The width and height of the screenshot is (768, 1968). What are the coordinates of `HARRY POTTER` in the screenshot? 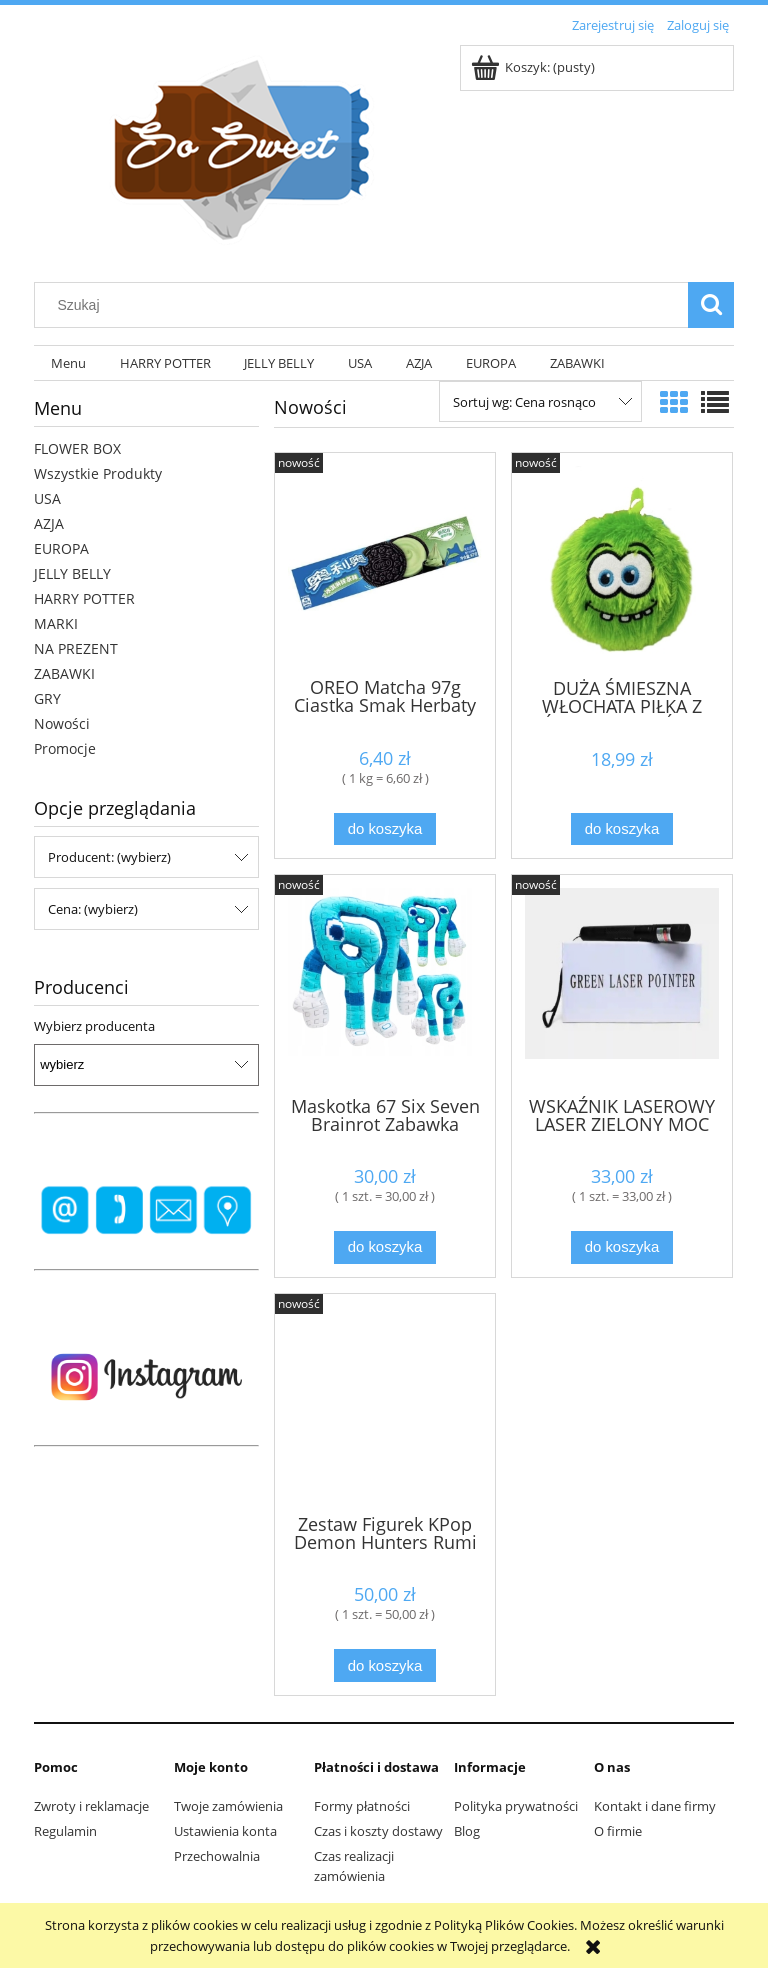 It's located at (84, 598).